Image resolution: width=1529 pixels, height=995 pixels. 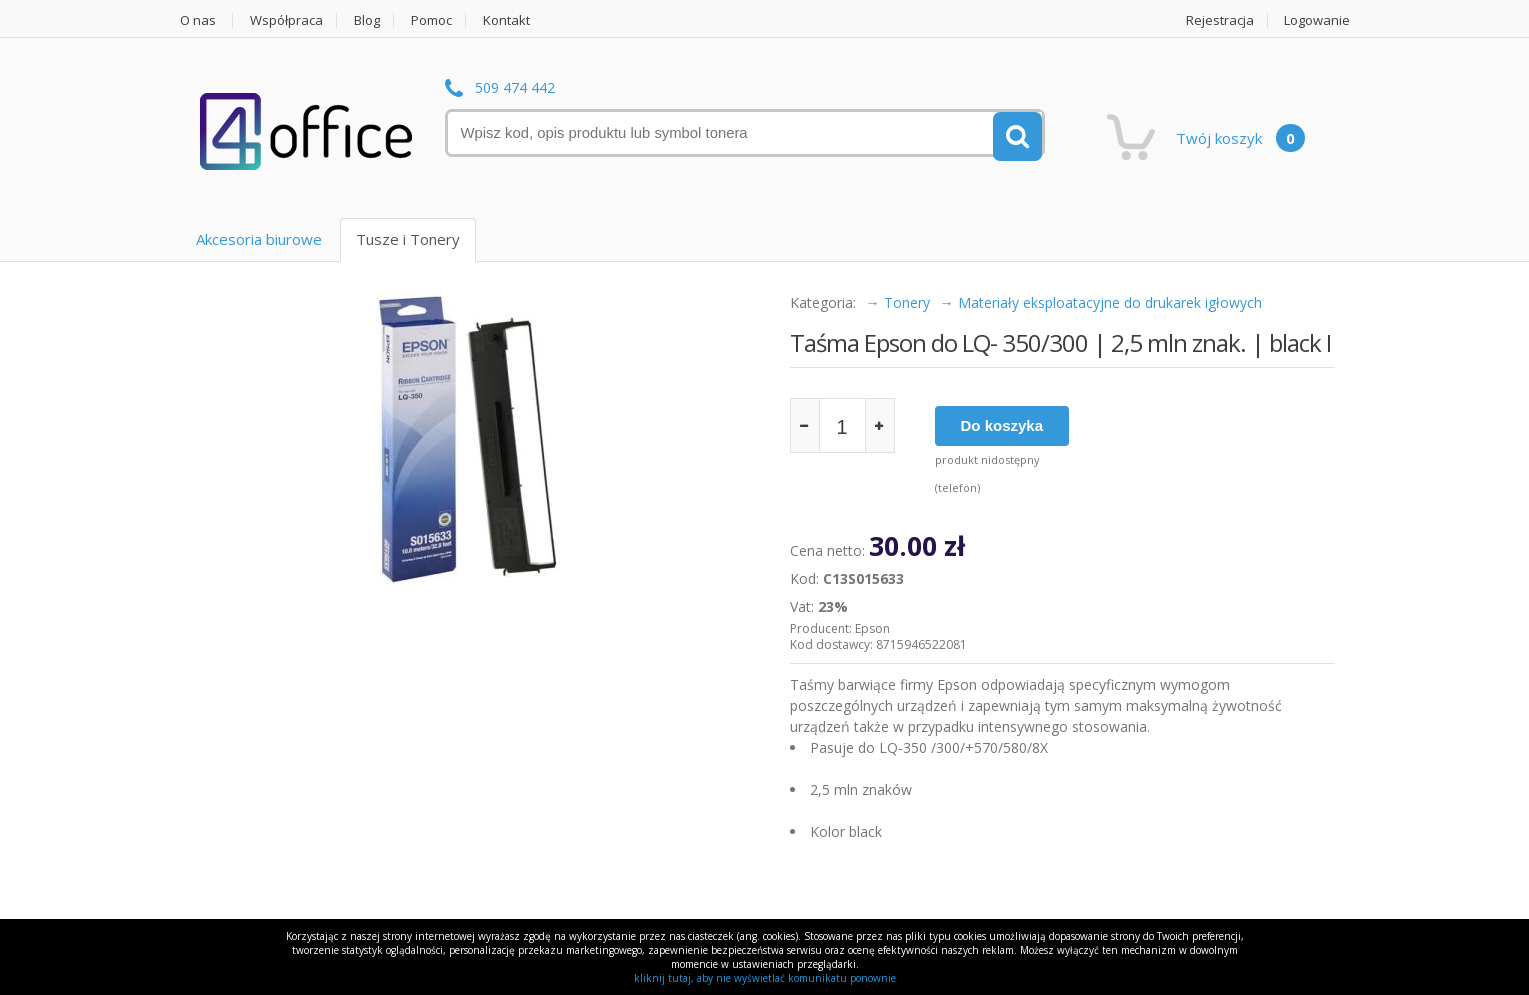 What do you see at coordinates (765, 978) in the screenshot?
I see `kliknij tutaj, aby nie wyświetlać komunikatu ponownie` at bounding box center [765, 978].